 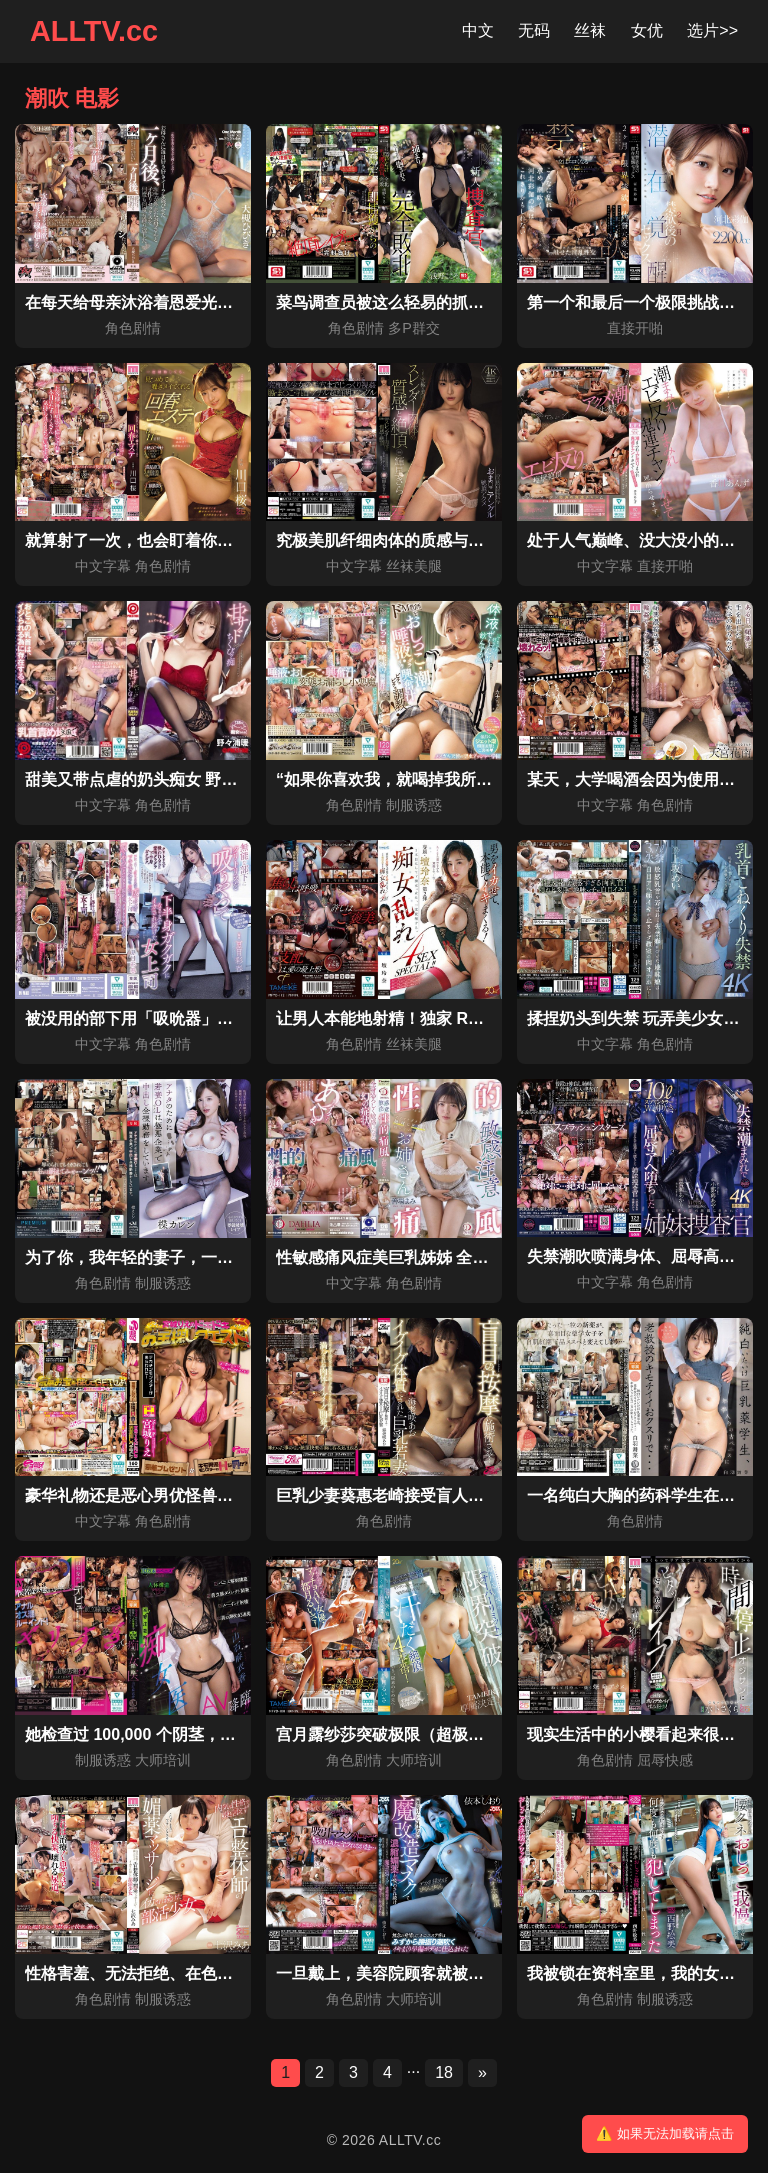 I want to click on 无码, so click(x=534, y=30).